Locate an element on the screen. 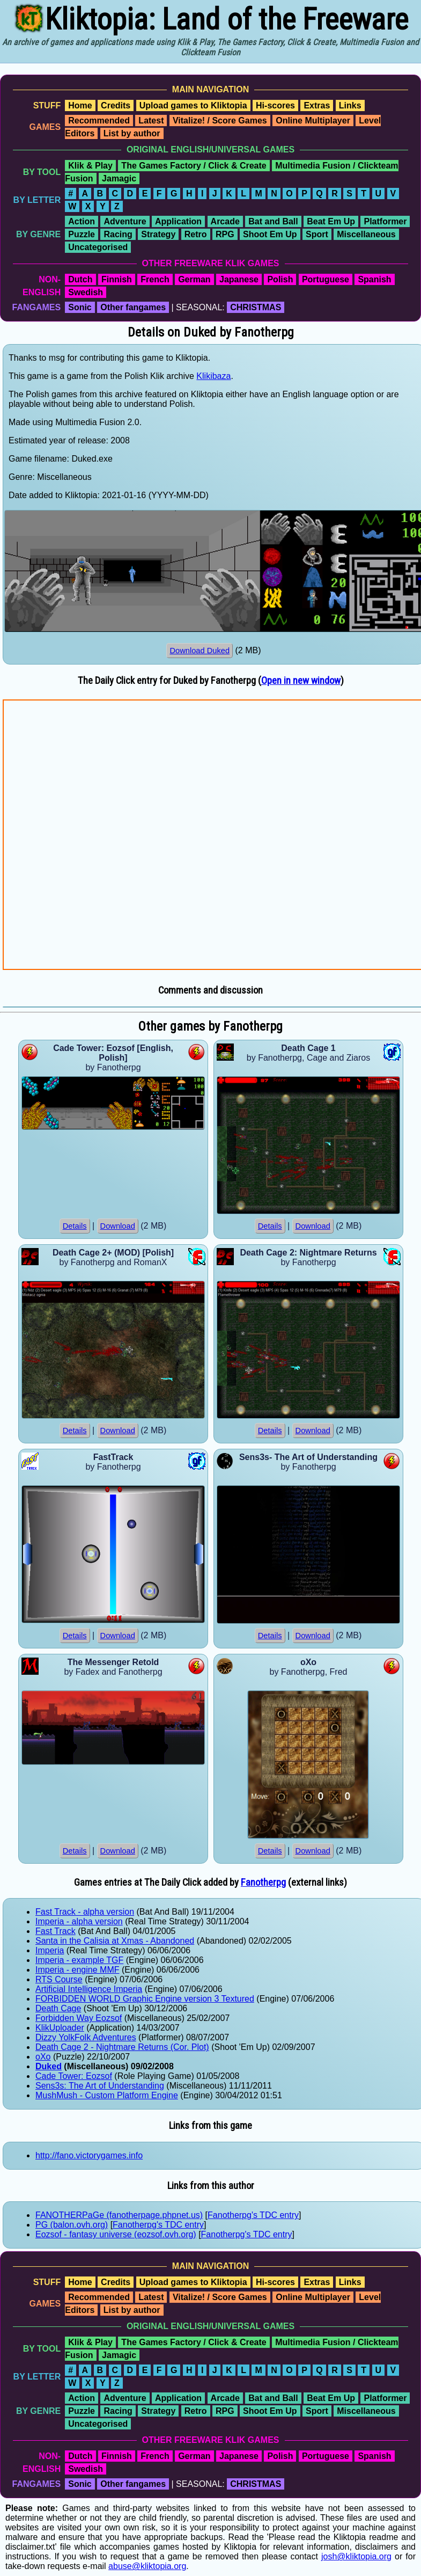 The height and width of the screenshot is (2576, 421). Credits is located at coordinates (115, 105).